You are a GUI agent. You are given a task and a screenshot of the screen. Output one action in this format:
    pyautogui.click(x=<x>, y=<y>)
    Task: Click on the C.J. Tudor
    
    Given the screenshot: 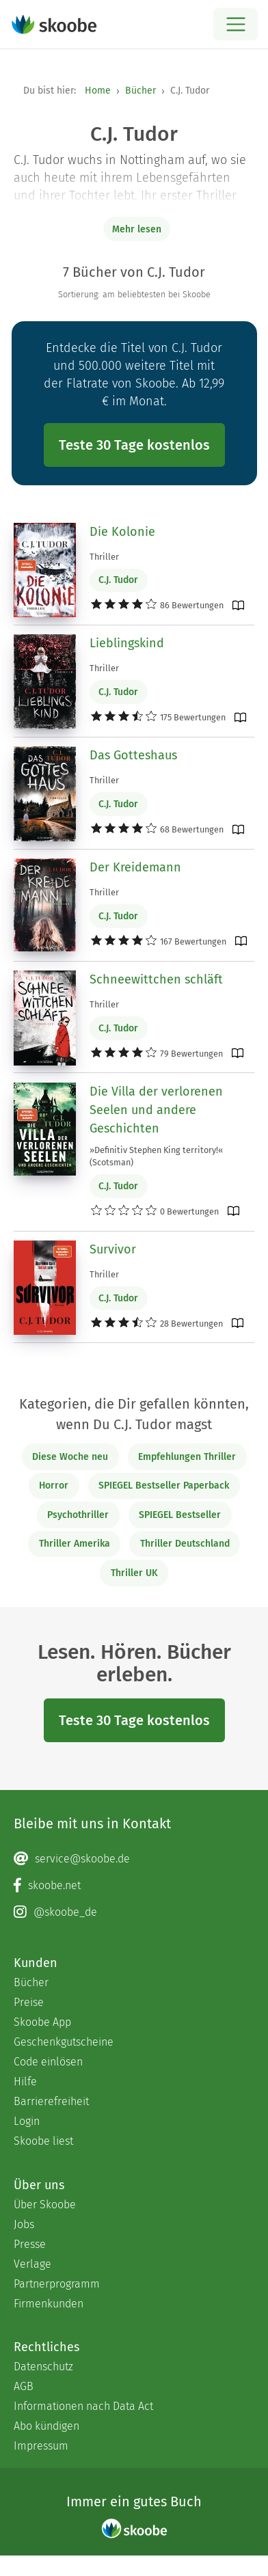 What is the action you would take?
    pyautogui.click(x=118, y=580)
    